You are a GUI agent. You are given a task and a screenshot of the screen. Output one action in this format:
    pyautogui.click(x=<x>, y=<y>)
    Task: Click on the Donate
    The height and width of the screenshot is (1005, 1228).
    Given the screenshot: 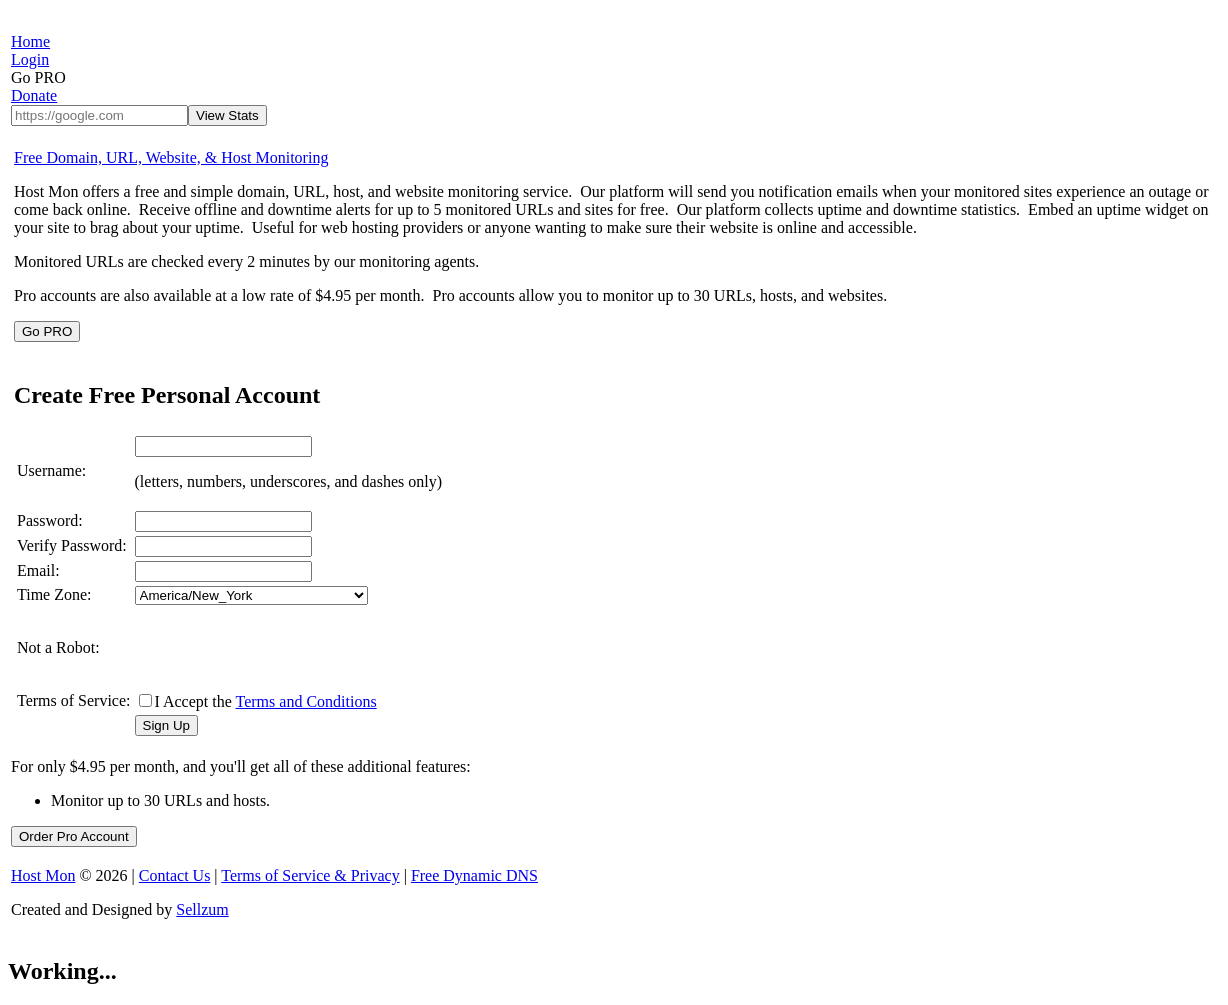 What is the action you would take?
    pyautogui.click(x=34, y=95)
    